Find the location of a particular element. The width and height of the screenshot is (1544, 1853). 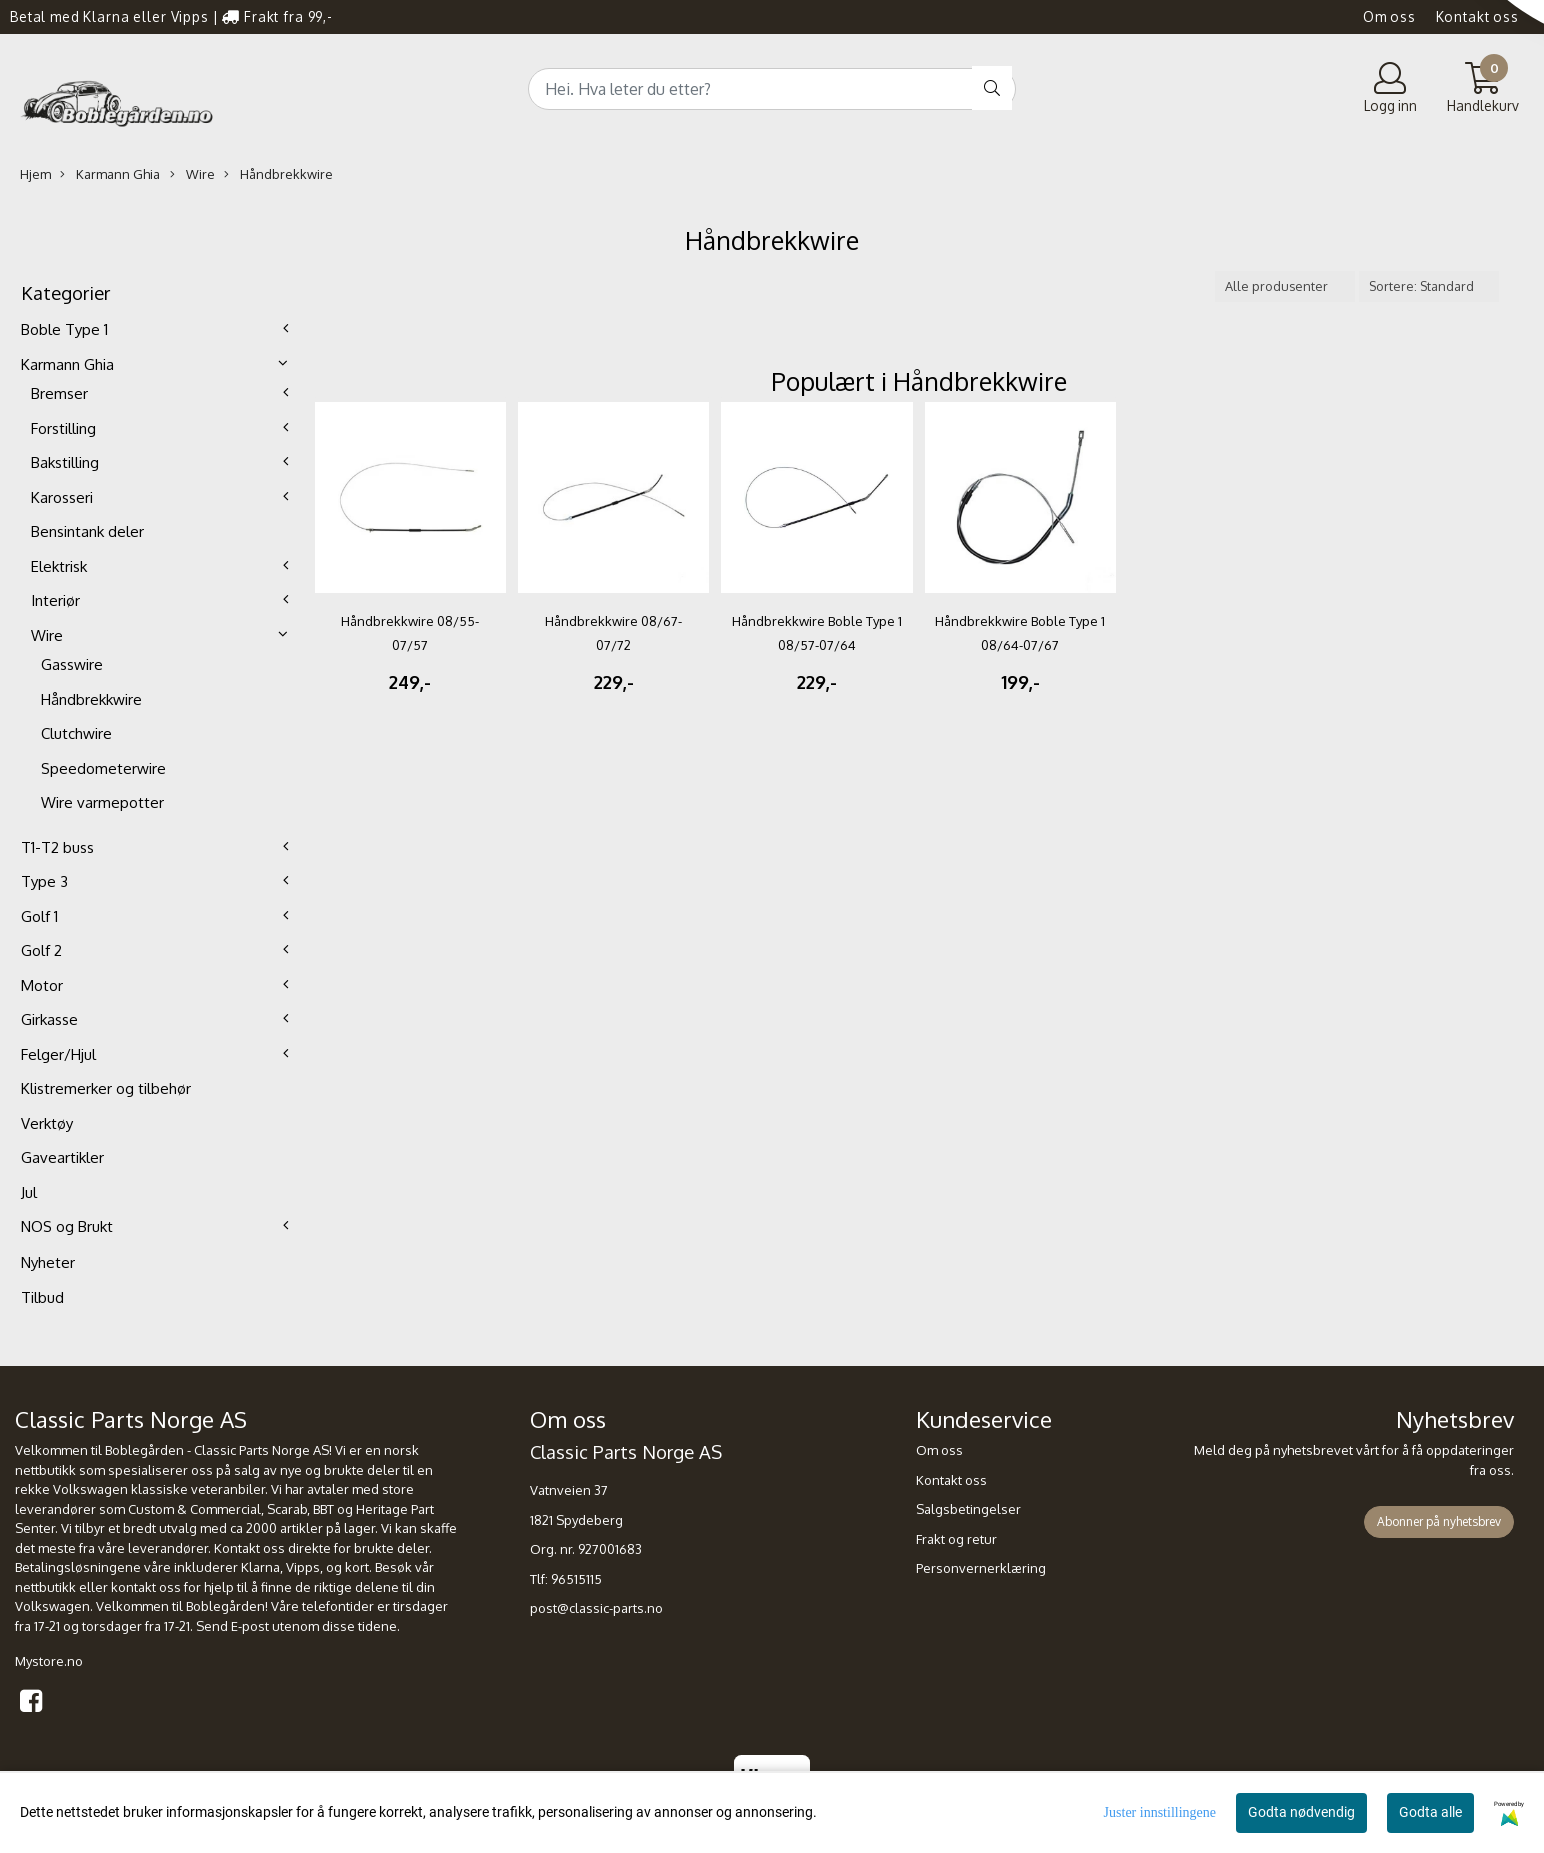

T1-T2 buss is located at coordinates (57, 847).